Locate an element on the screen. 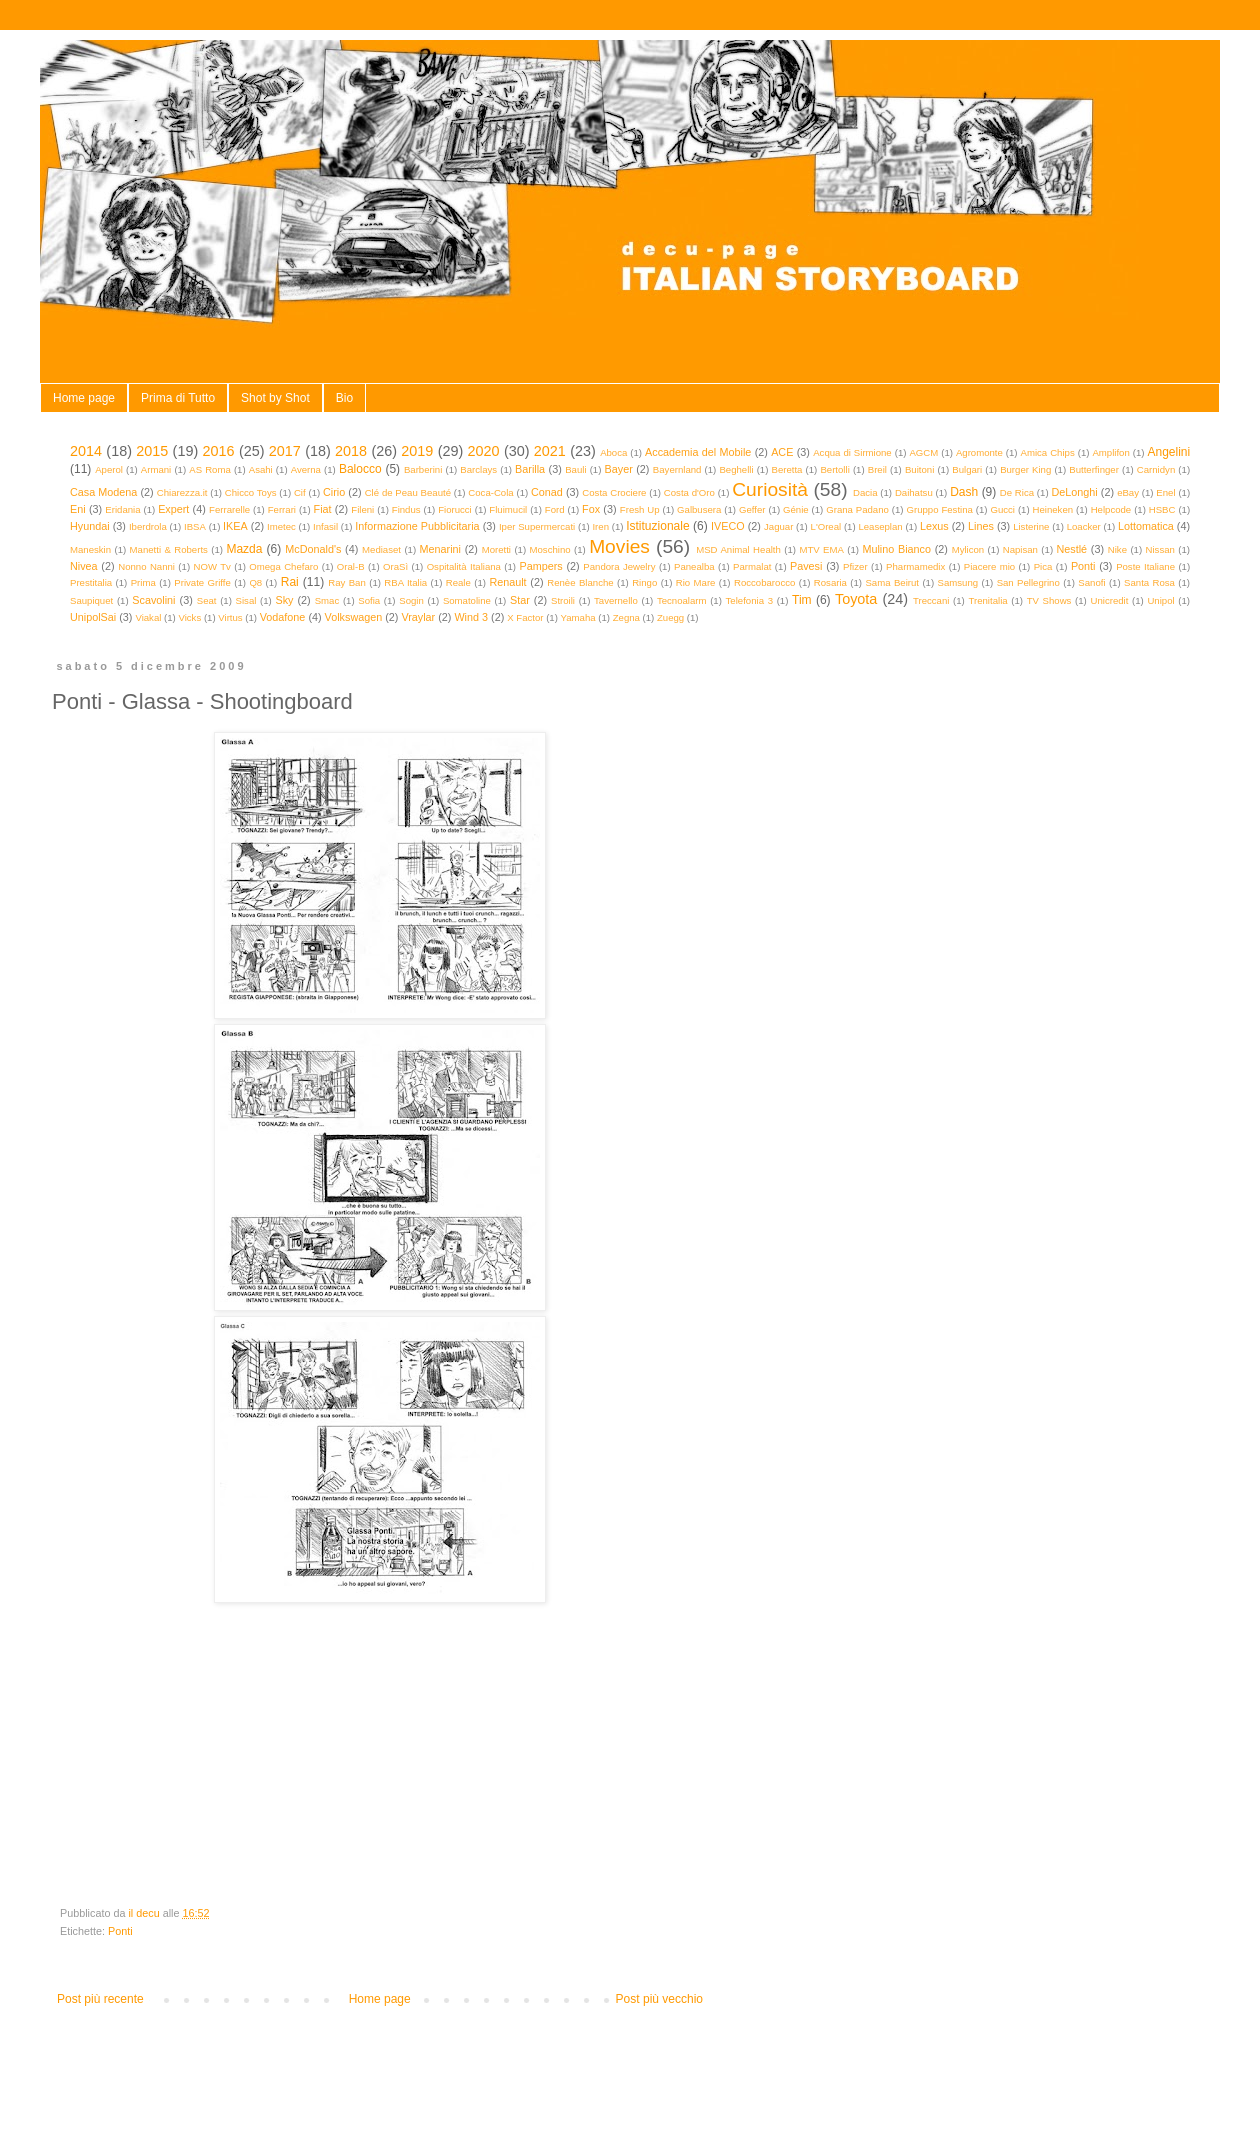  Fox is located at coordinates (591, 509).